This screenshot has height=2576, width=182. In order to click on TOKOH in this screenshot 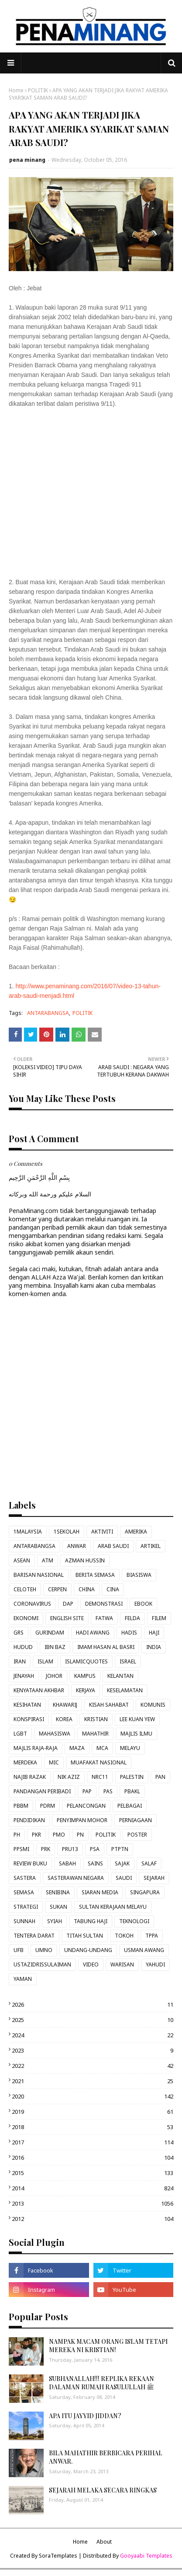, I will do `click(124, 1935)`.